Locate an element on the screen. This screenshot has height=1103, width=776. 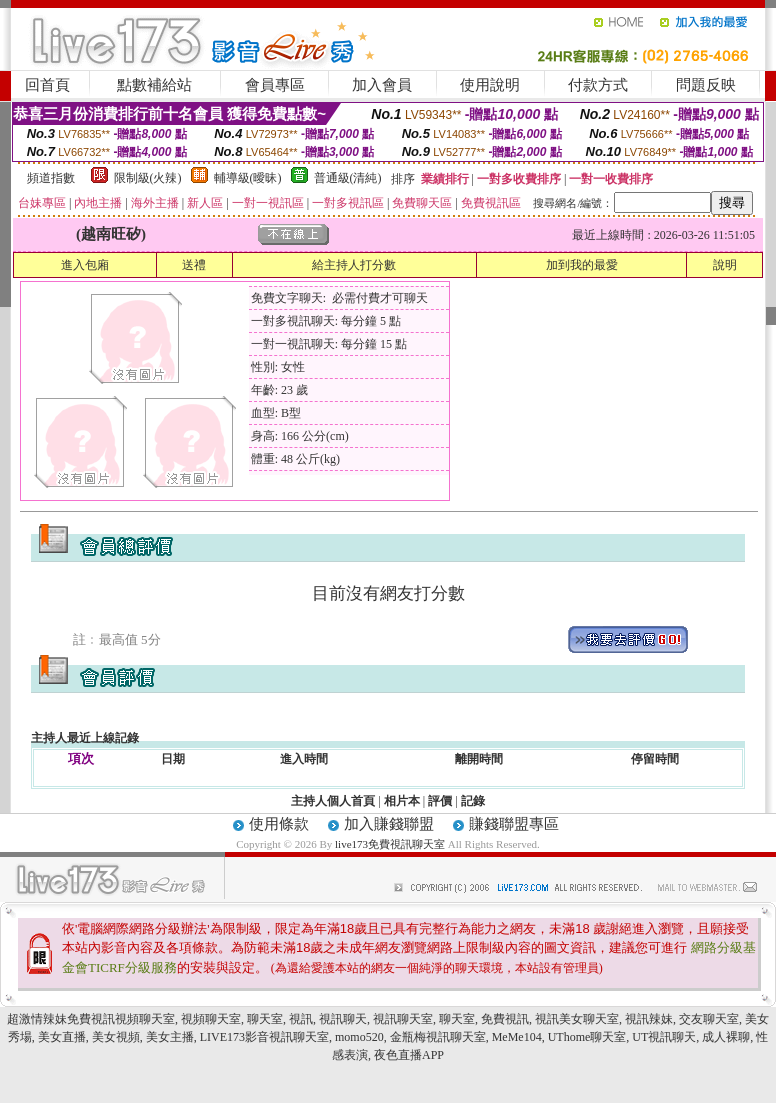
美女視頻 is located at coordinates (116, 1037).